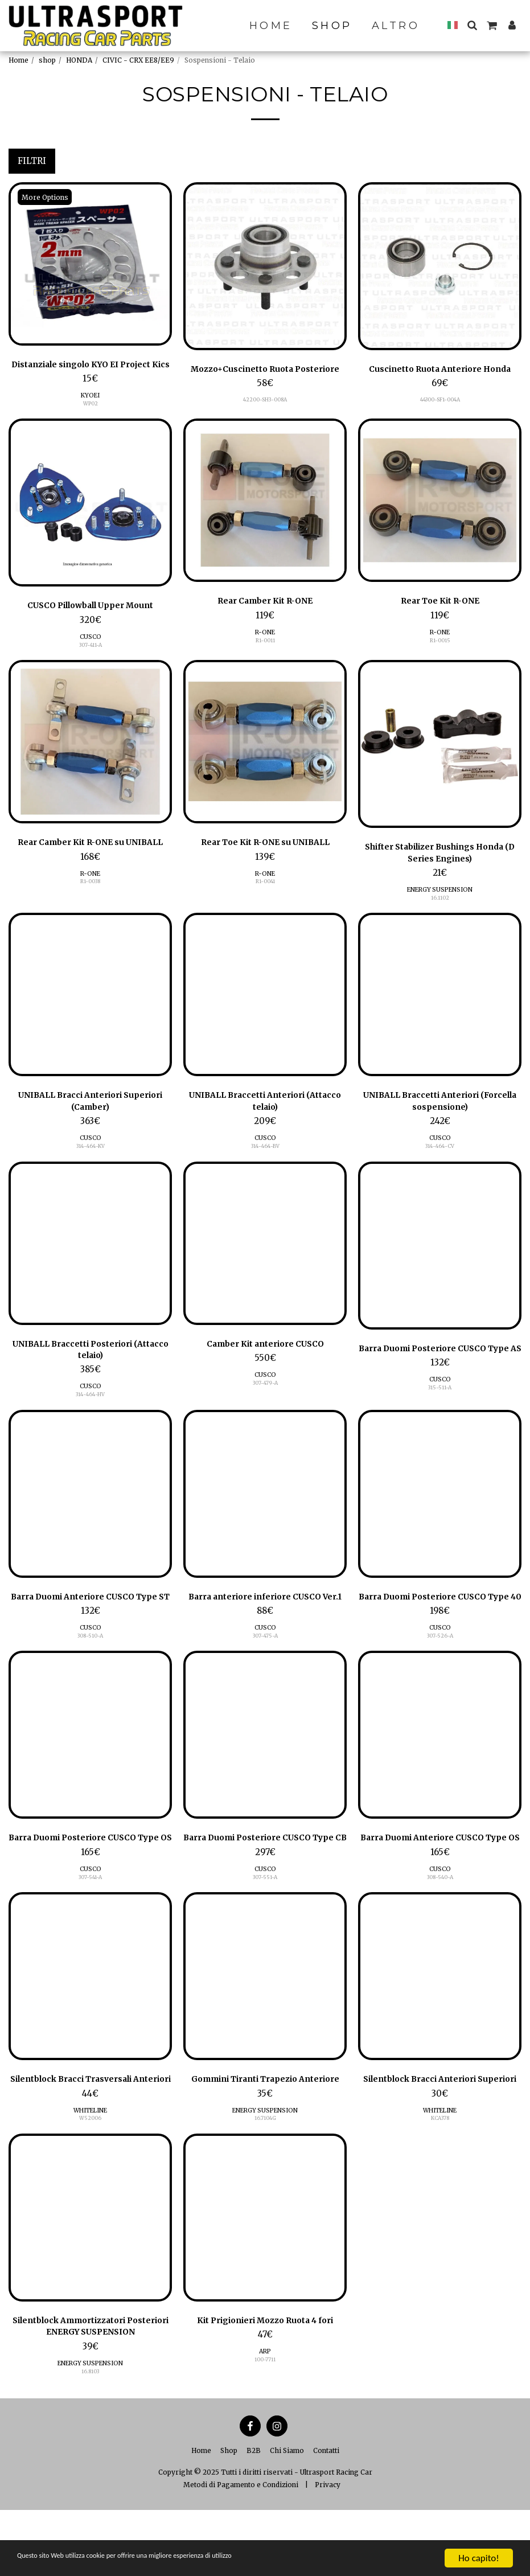  What do you see at coordinates (90, 2437) in the screenshot?
I see `16.8103` at bounding box center [90, 2437].